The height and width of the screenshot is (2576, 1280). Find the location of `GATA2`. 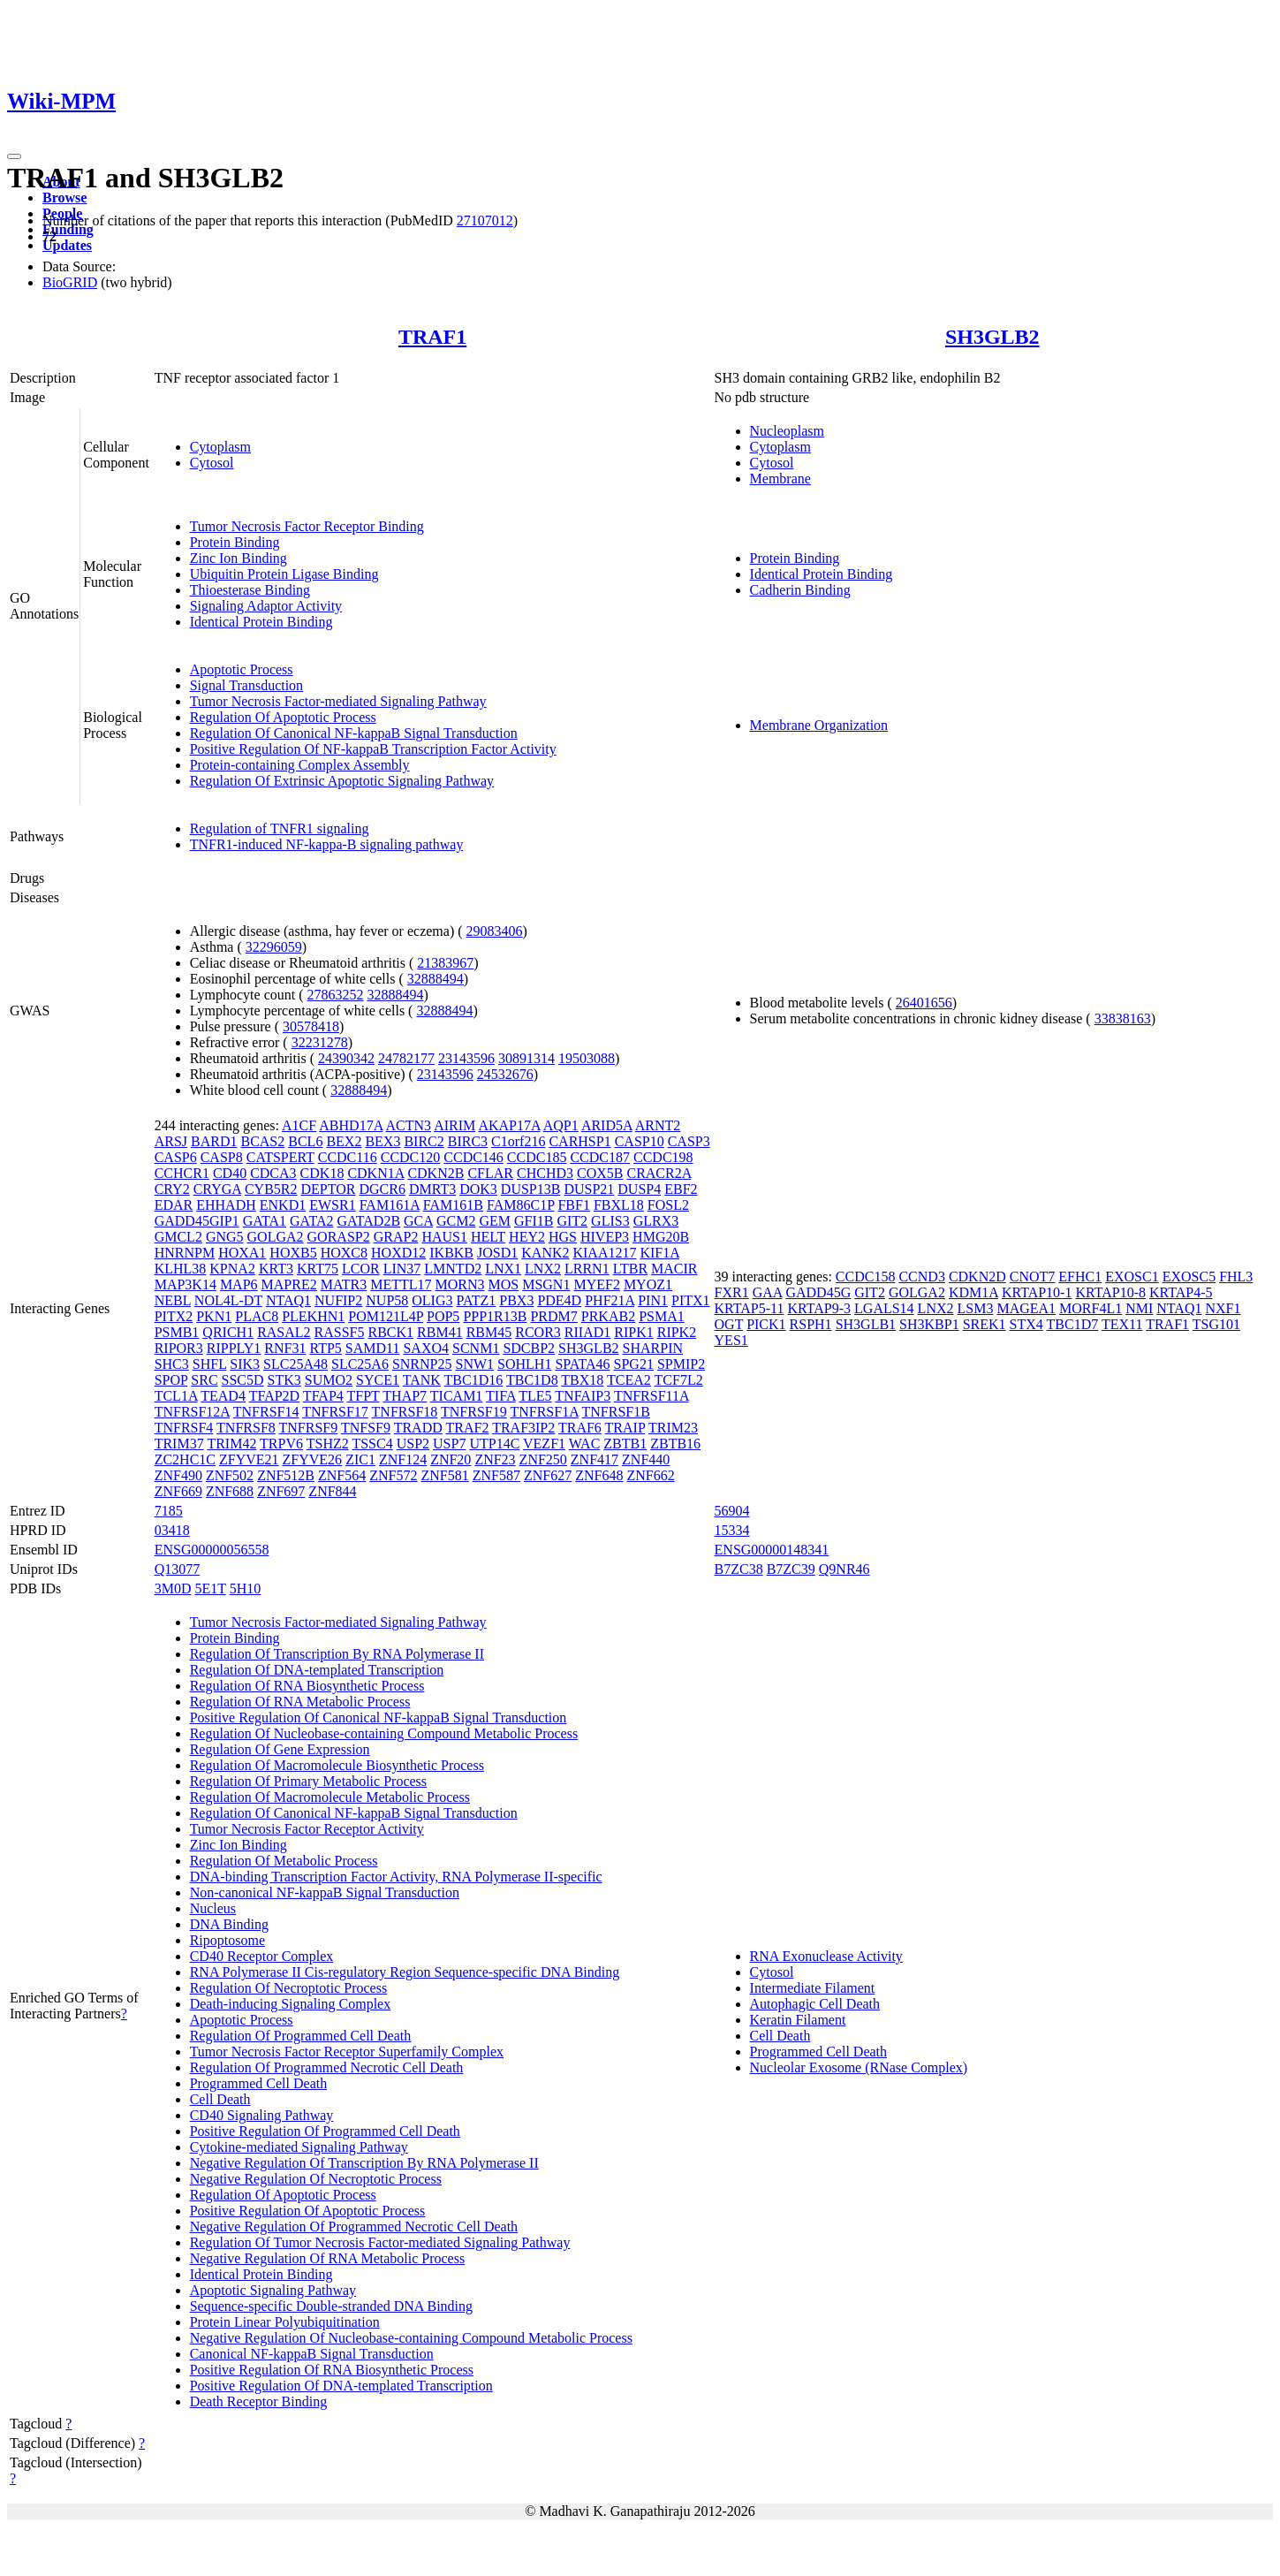

GATA2 is located at coordinates (311, 1220).